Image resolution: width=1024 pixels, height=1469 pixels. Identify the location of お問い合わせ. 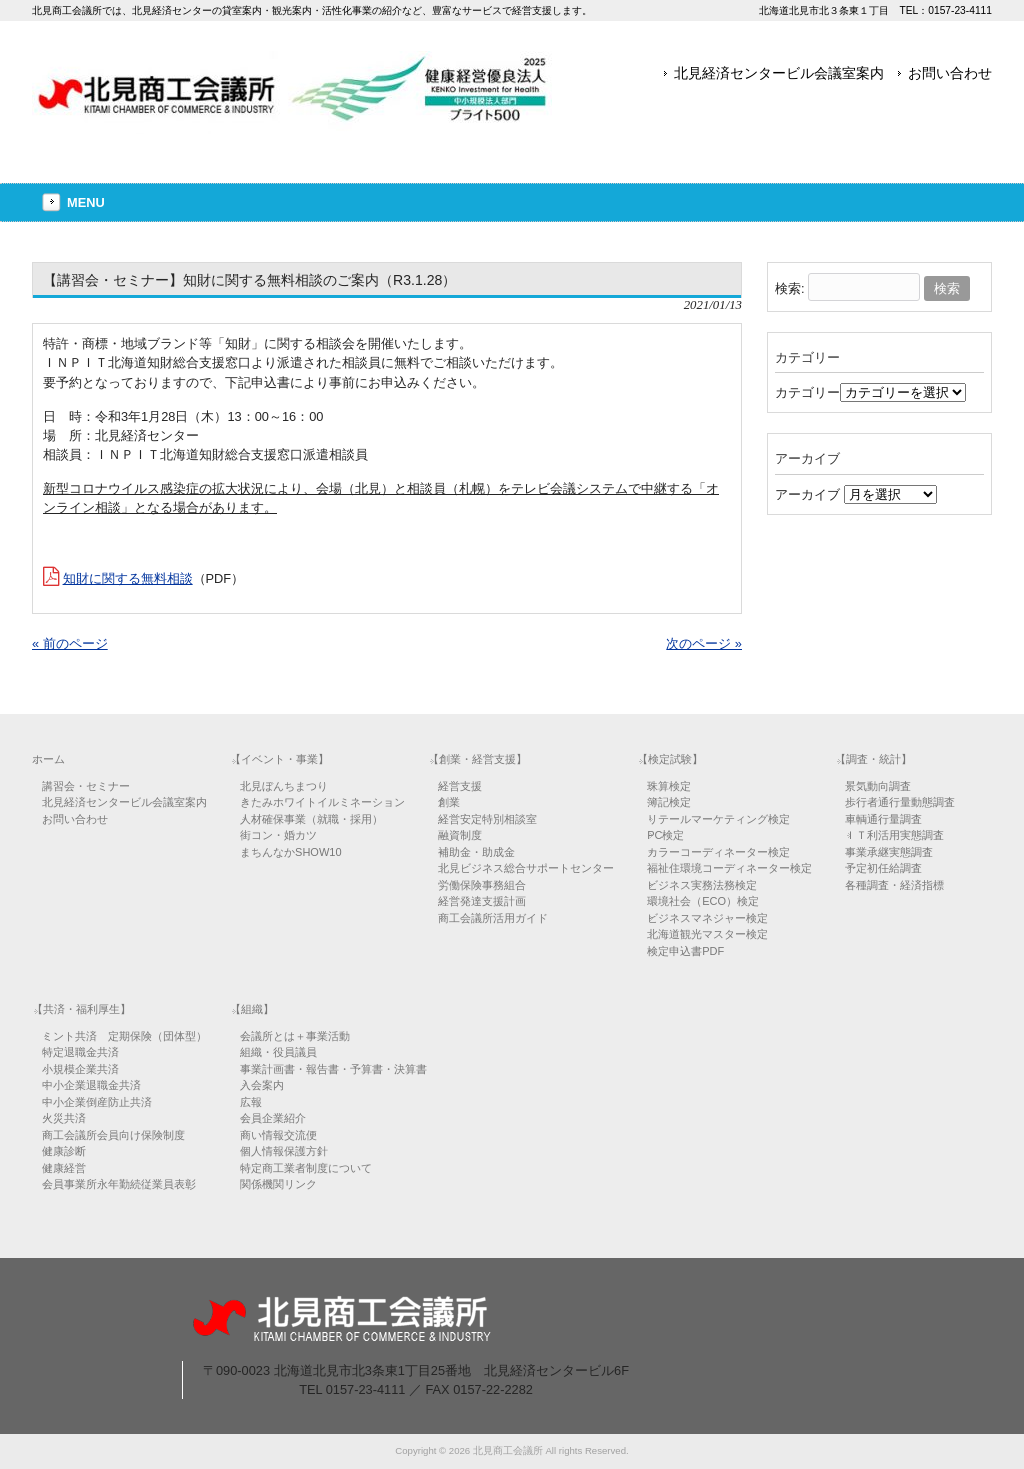
(950, 73).